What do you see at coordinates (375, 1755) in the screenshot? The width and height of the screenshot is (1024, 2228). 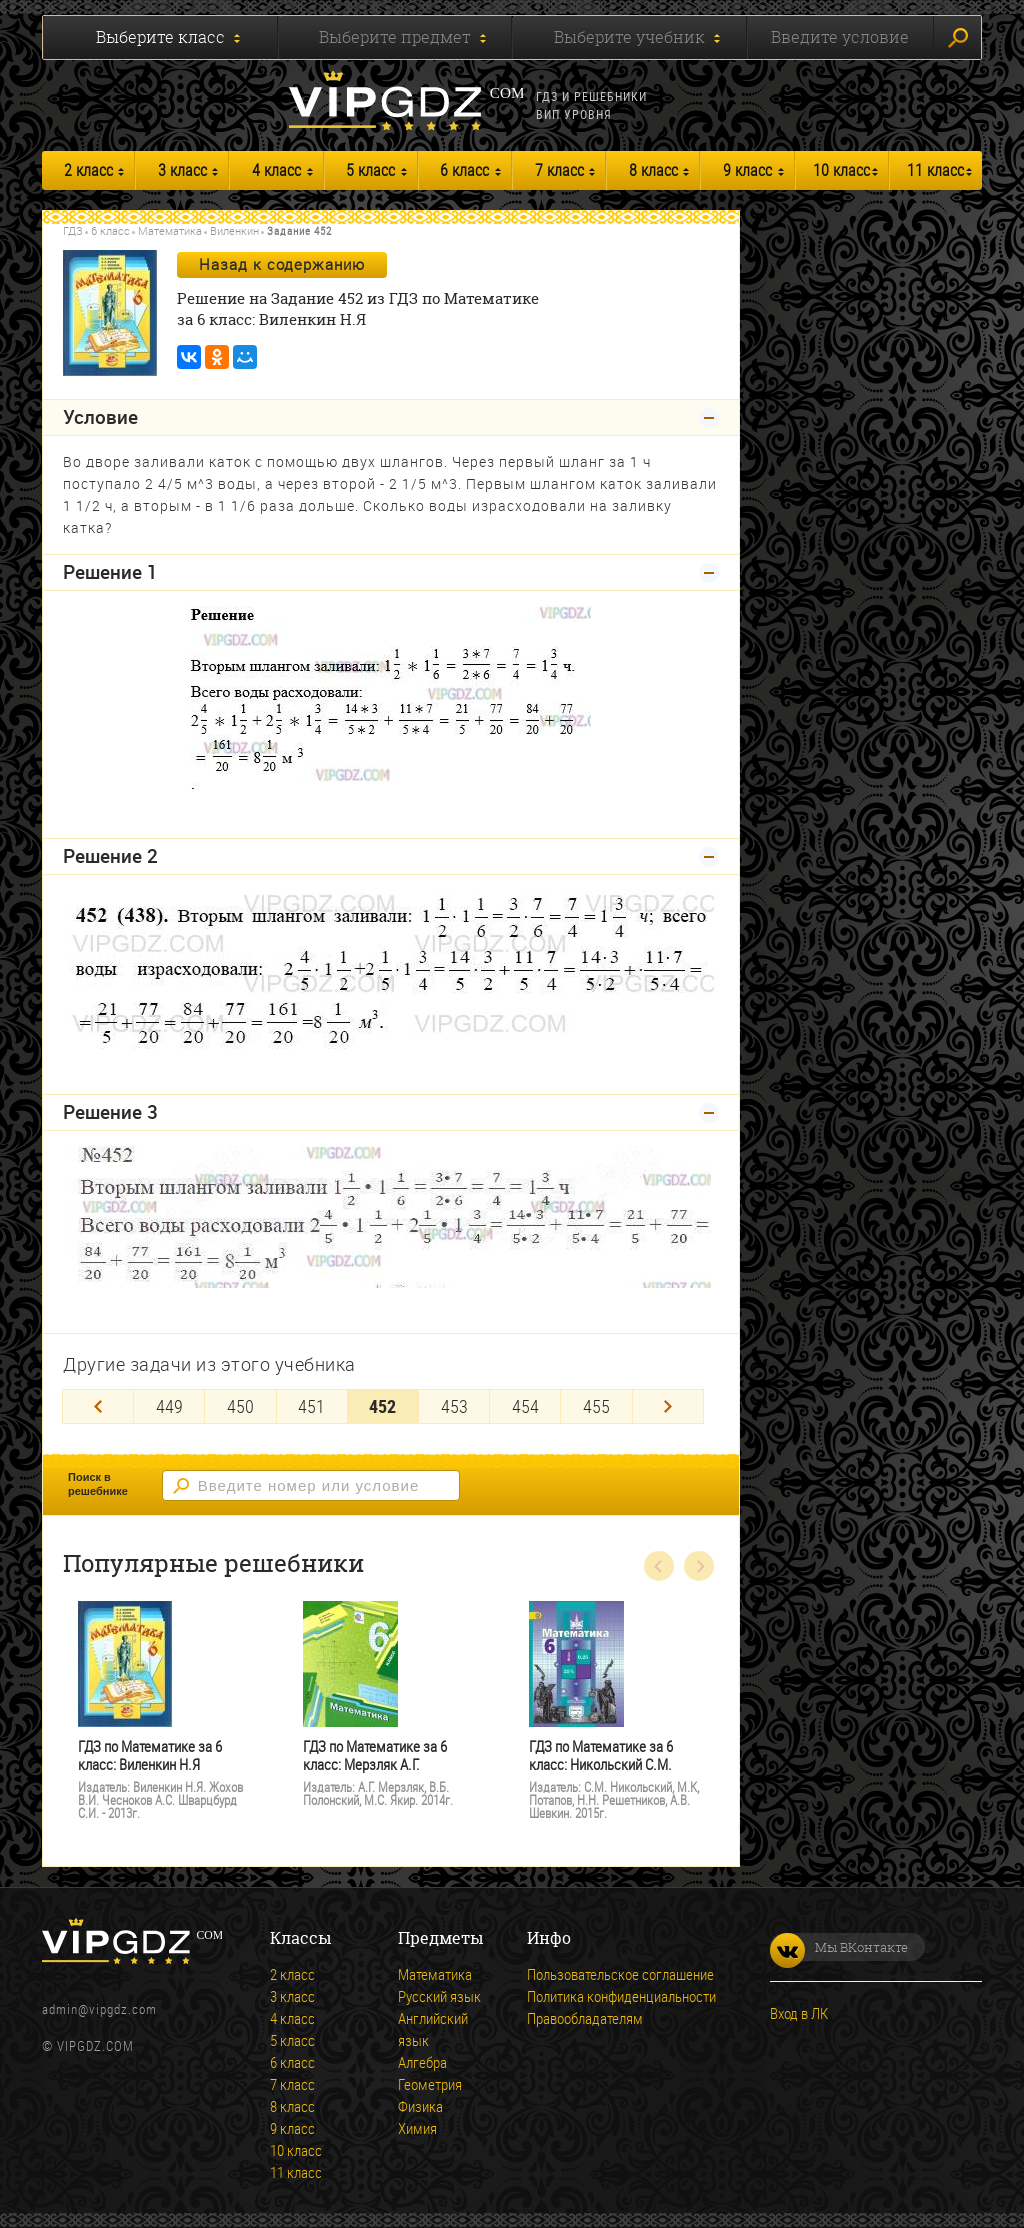 I see `ГДЗ по Математике за 6 класс: Мерзляк А.Г.` at bounding box center [375, 1755].